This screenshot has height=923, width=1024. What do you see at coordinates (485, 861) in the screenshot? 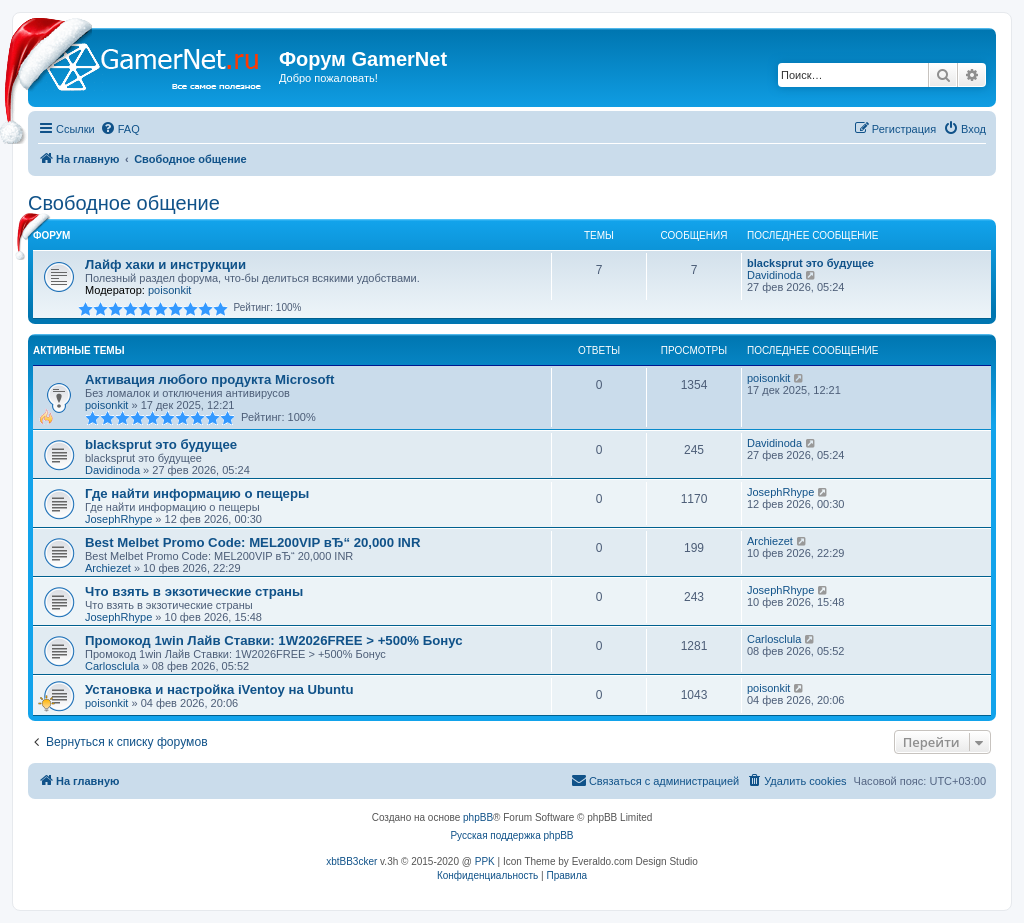
I see `PPK` at bounding box center [485, 861].